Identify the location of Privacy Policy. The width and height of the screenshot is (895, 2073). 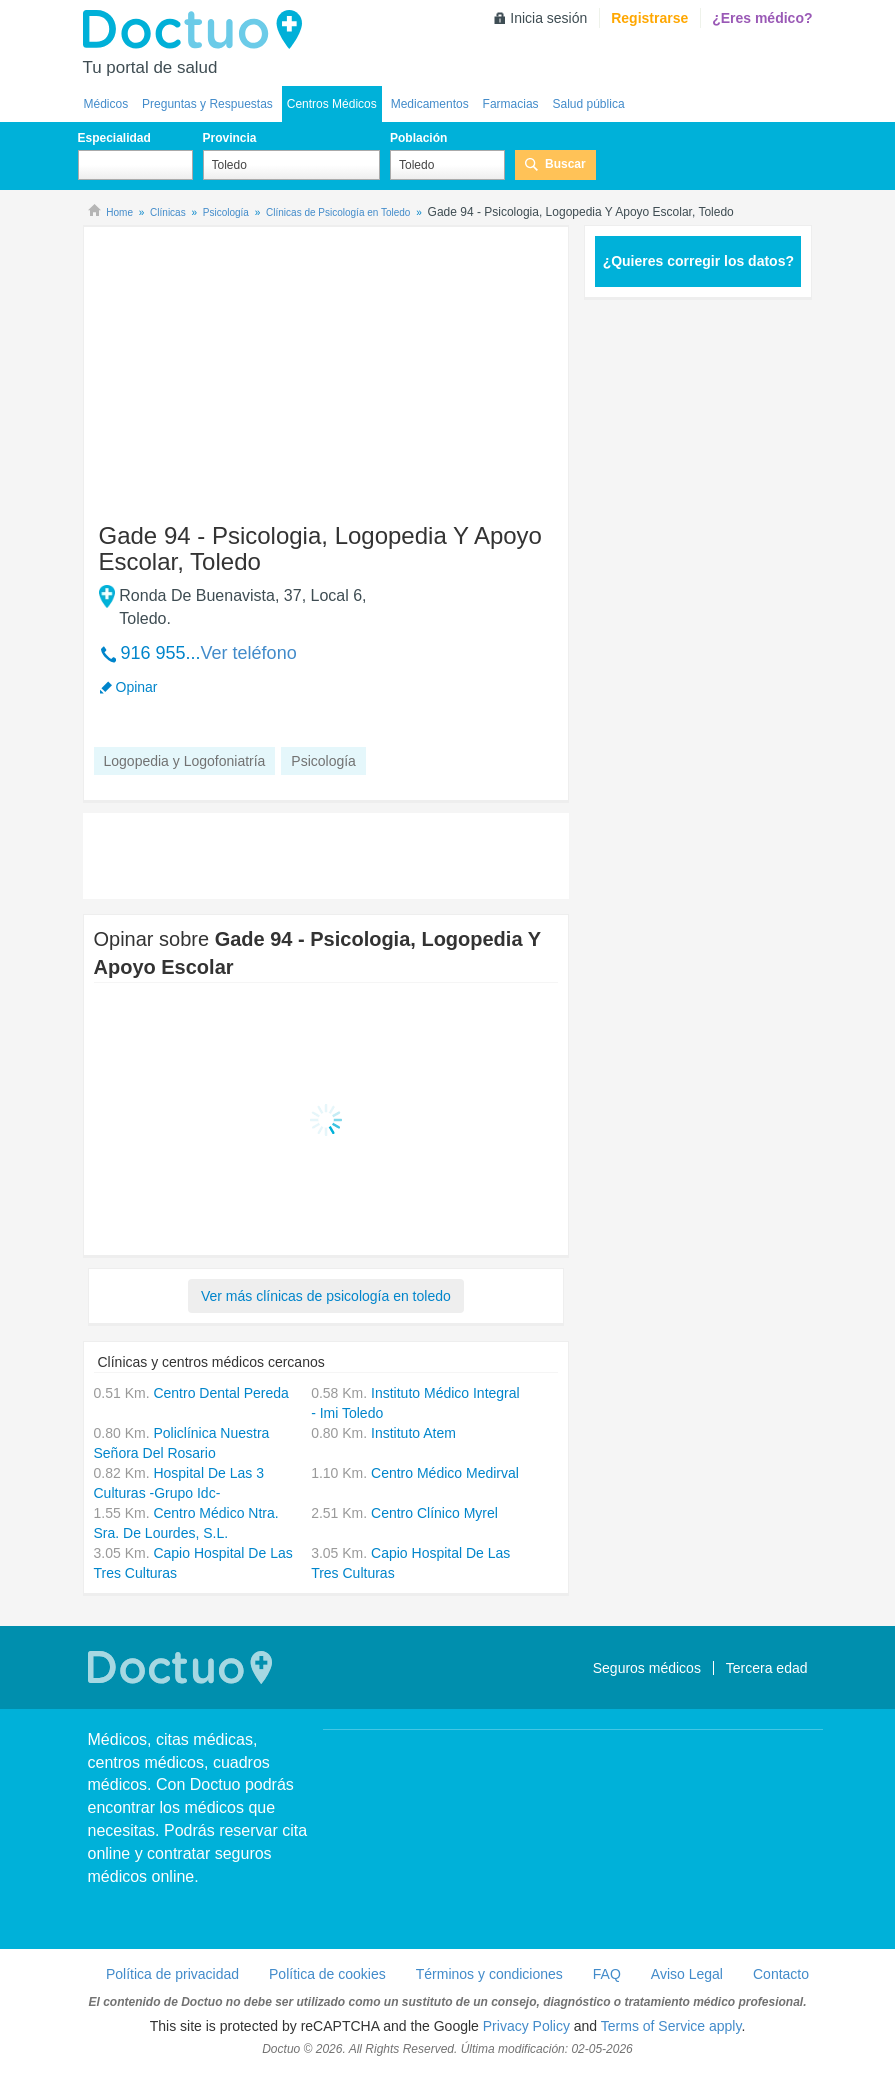
(526, 2026).